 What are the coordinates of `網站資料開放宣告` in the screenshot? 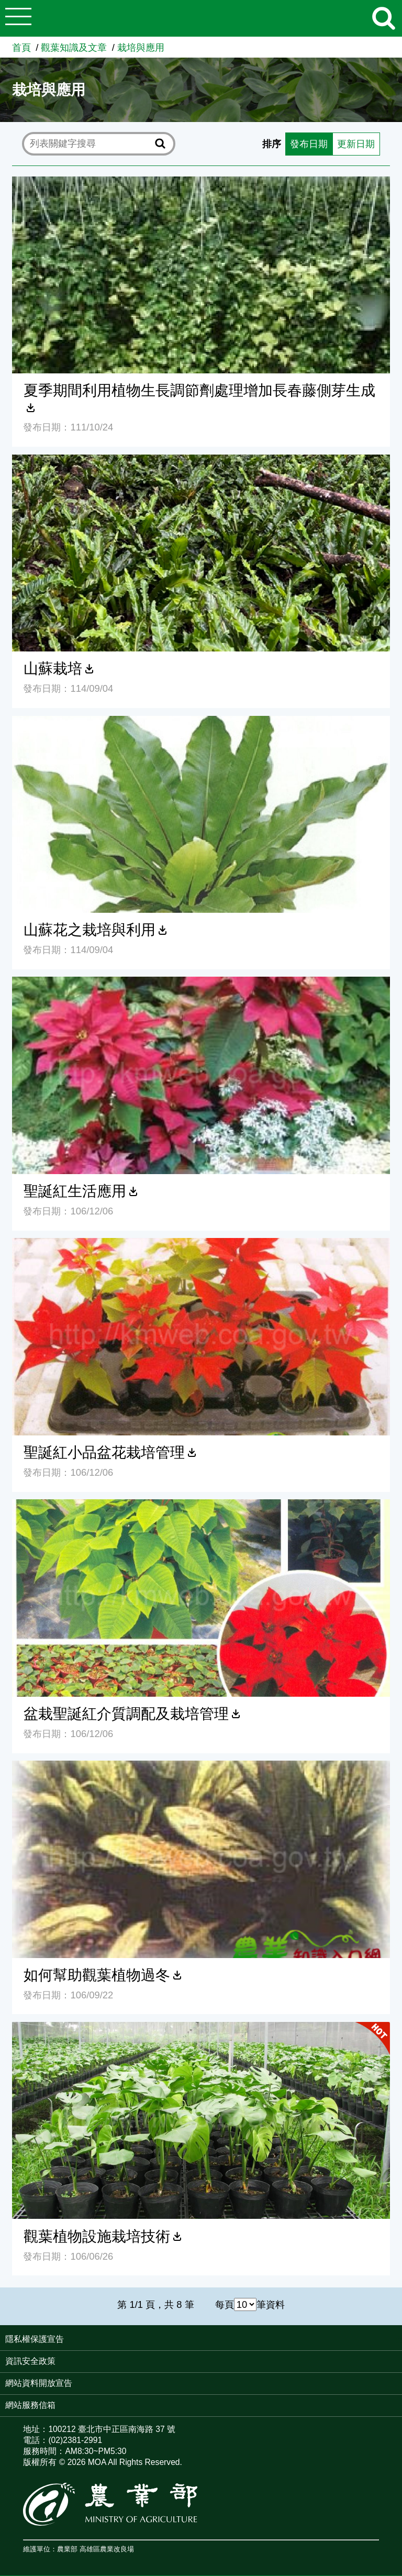 It's located at (38, 2383).